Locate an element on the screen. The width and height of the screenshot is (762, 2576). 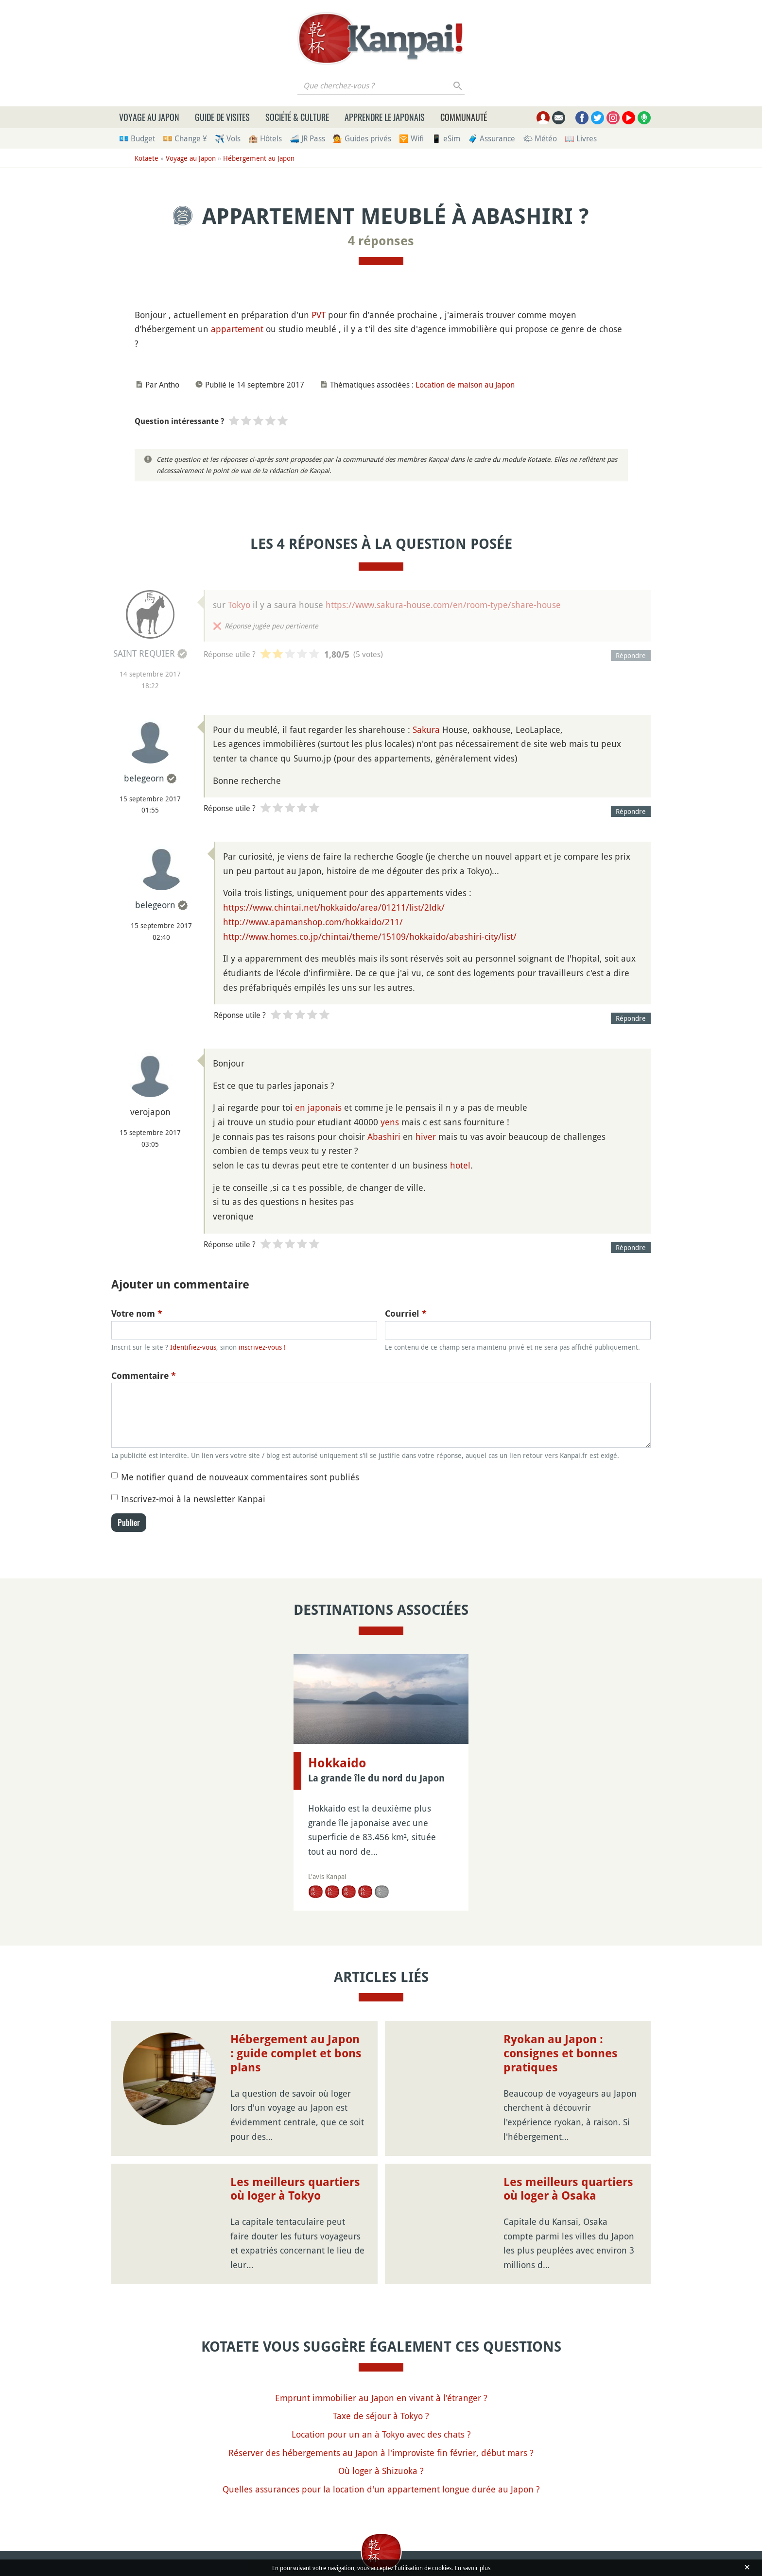
https://www.sakura-house.com/en/room-type/share-house is located at coordinates (443, 604).